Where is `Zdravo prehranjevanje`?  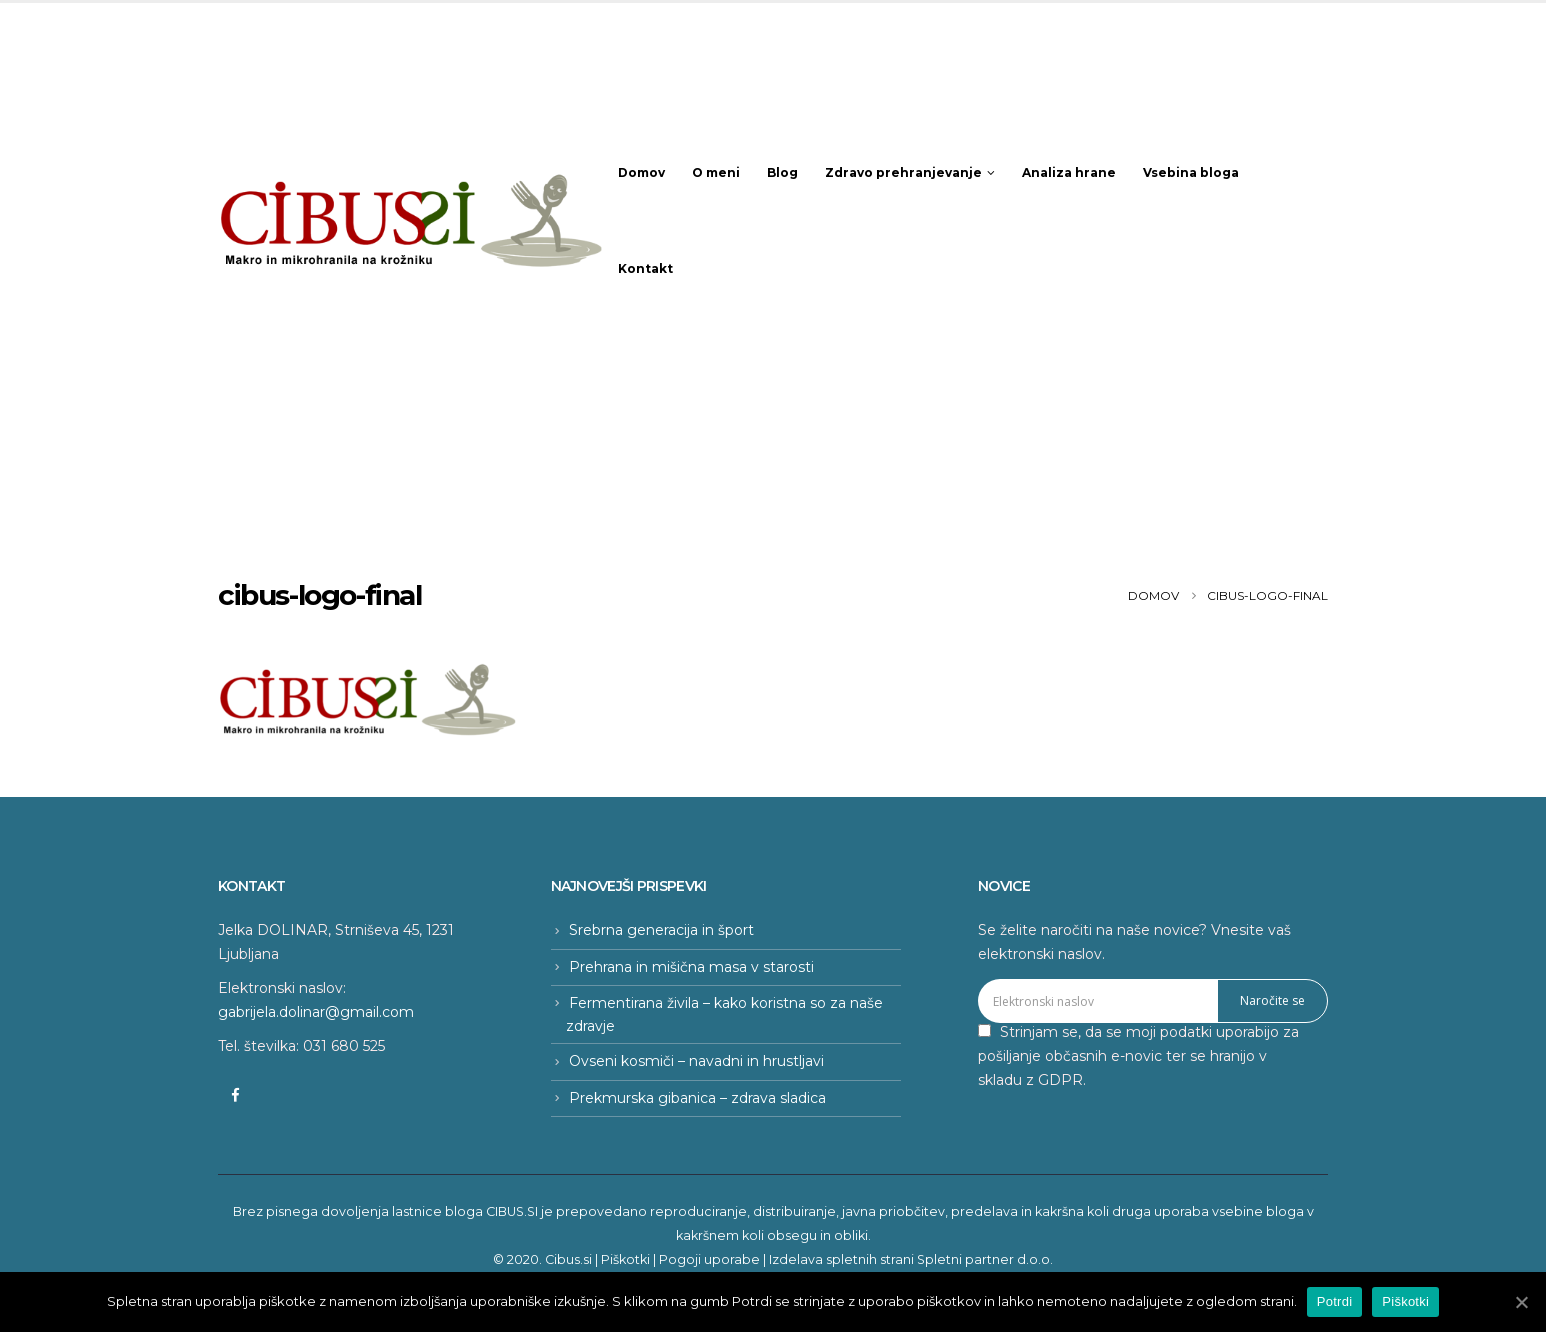
Zdravo prehranjevanje is located at coordinates (903, 172).